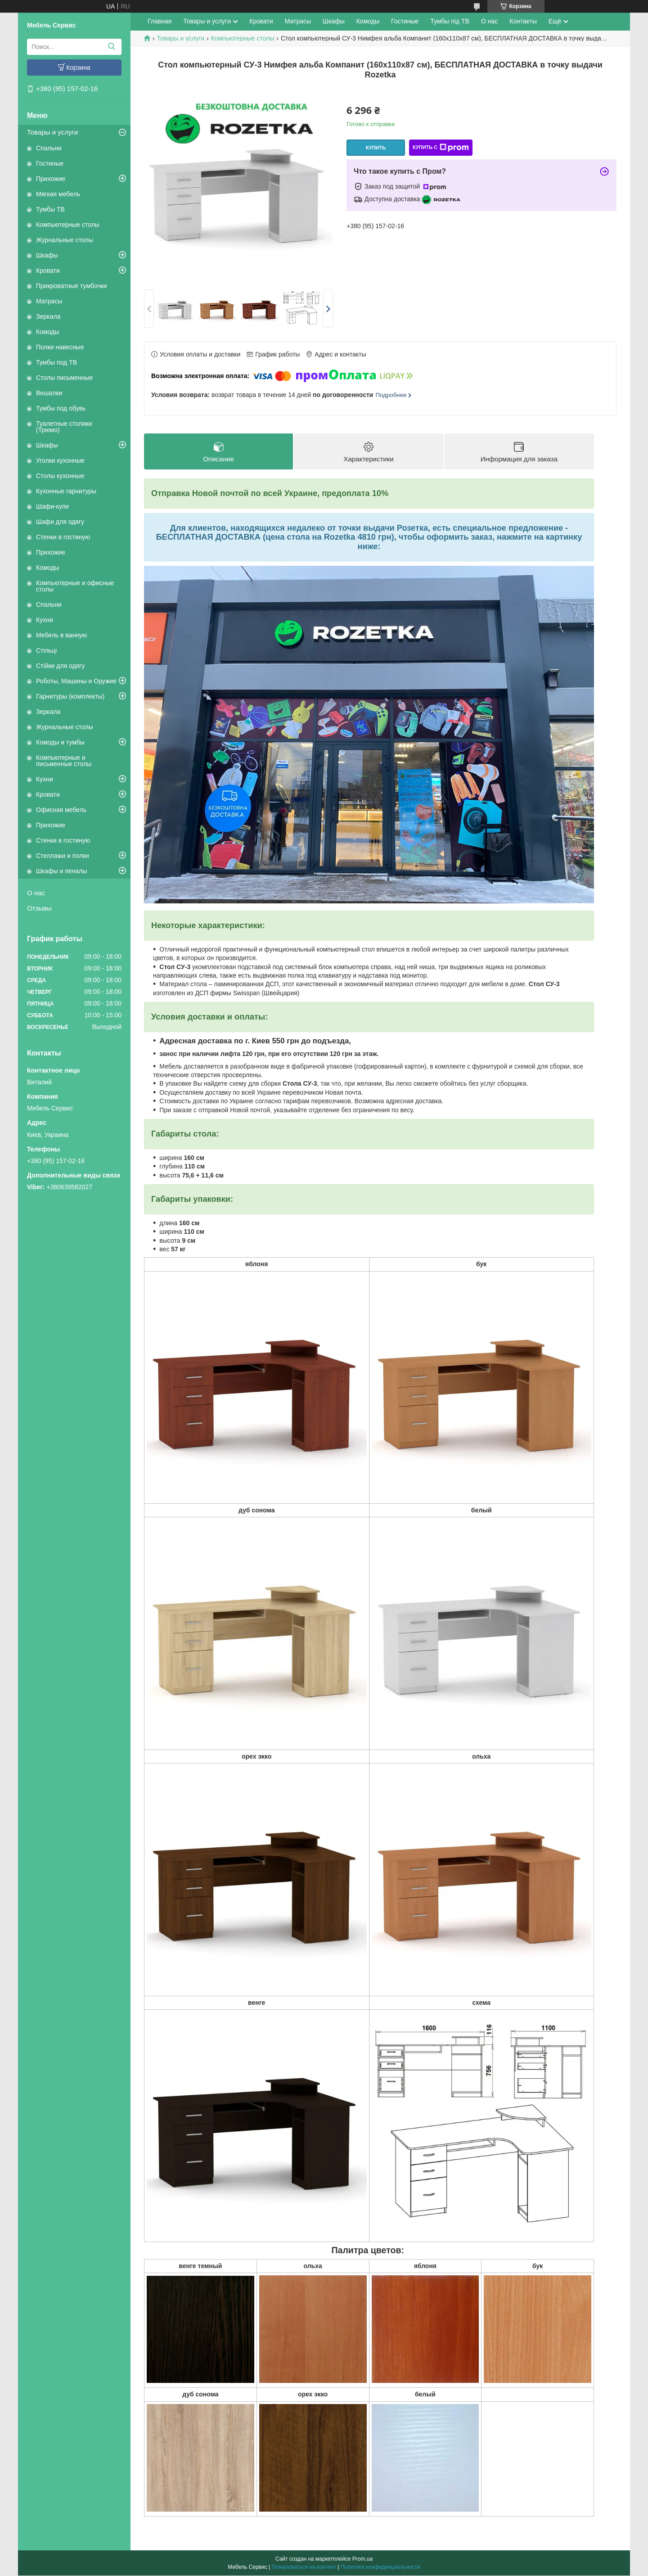 Image resolution: width=648 pixels, height=2576 pixels. Describe the element at coordinates (70, 696) in the screenshot. I see `Гарнитуры (комплекты)` at that location.